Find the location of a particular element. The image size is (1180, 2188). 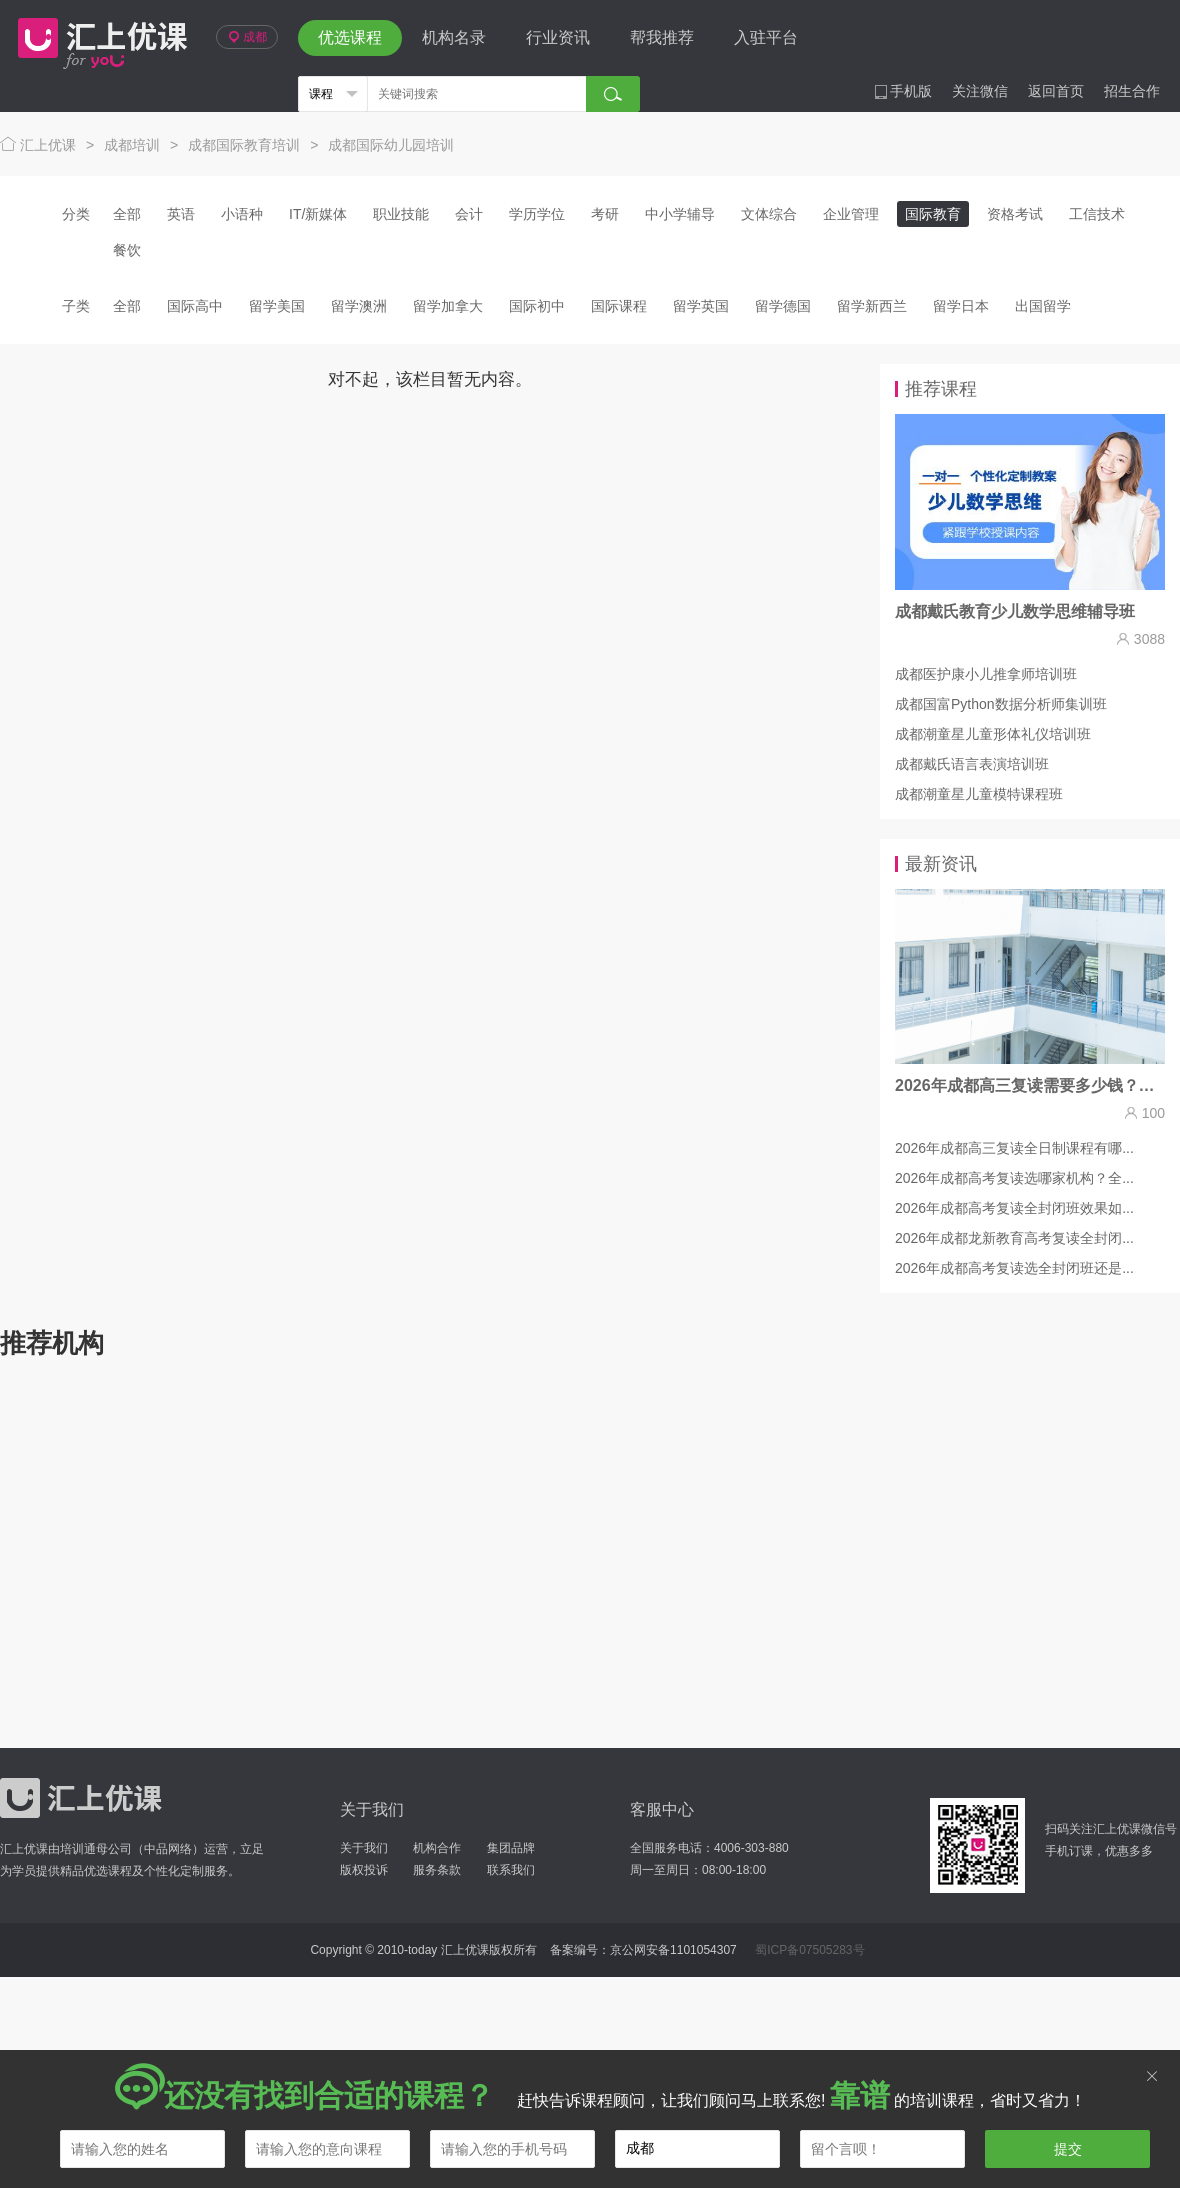

集团品牌 is located at coordinates (511, 1848).